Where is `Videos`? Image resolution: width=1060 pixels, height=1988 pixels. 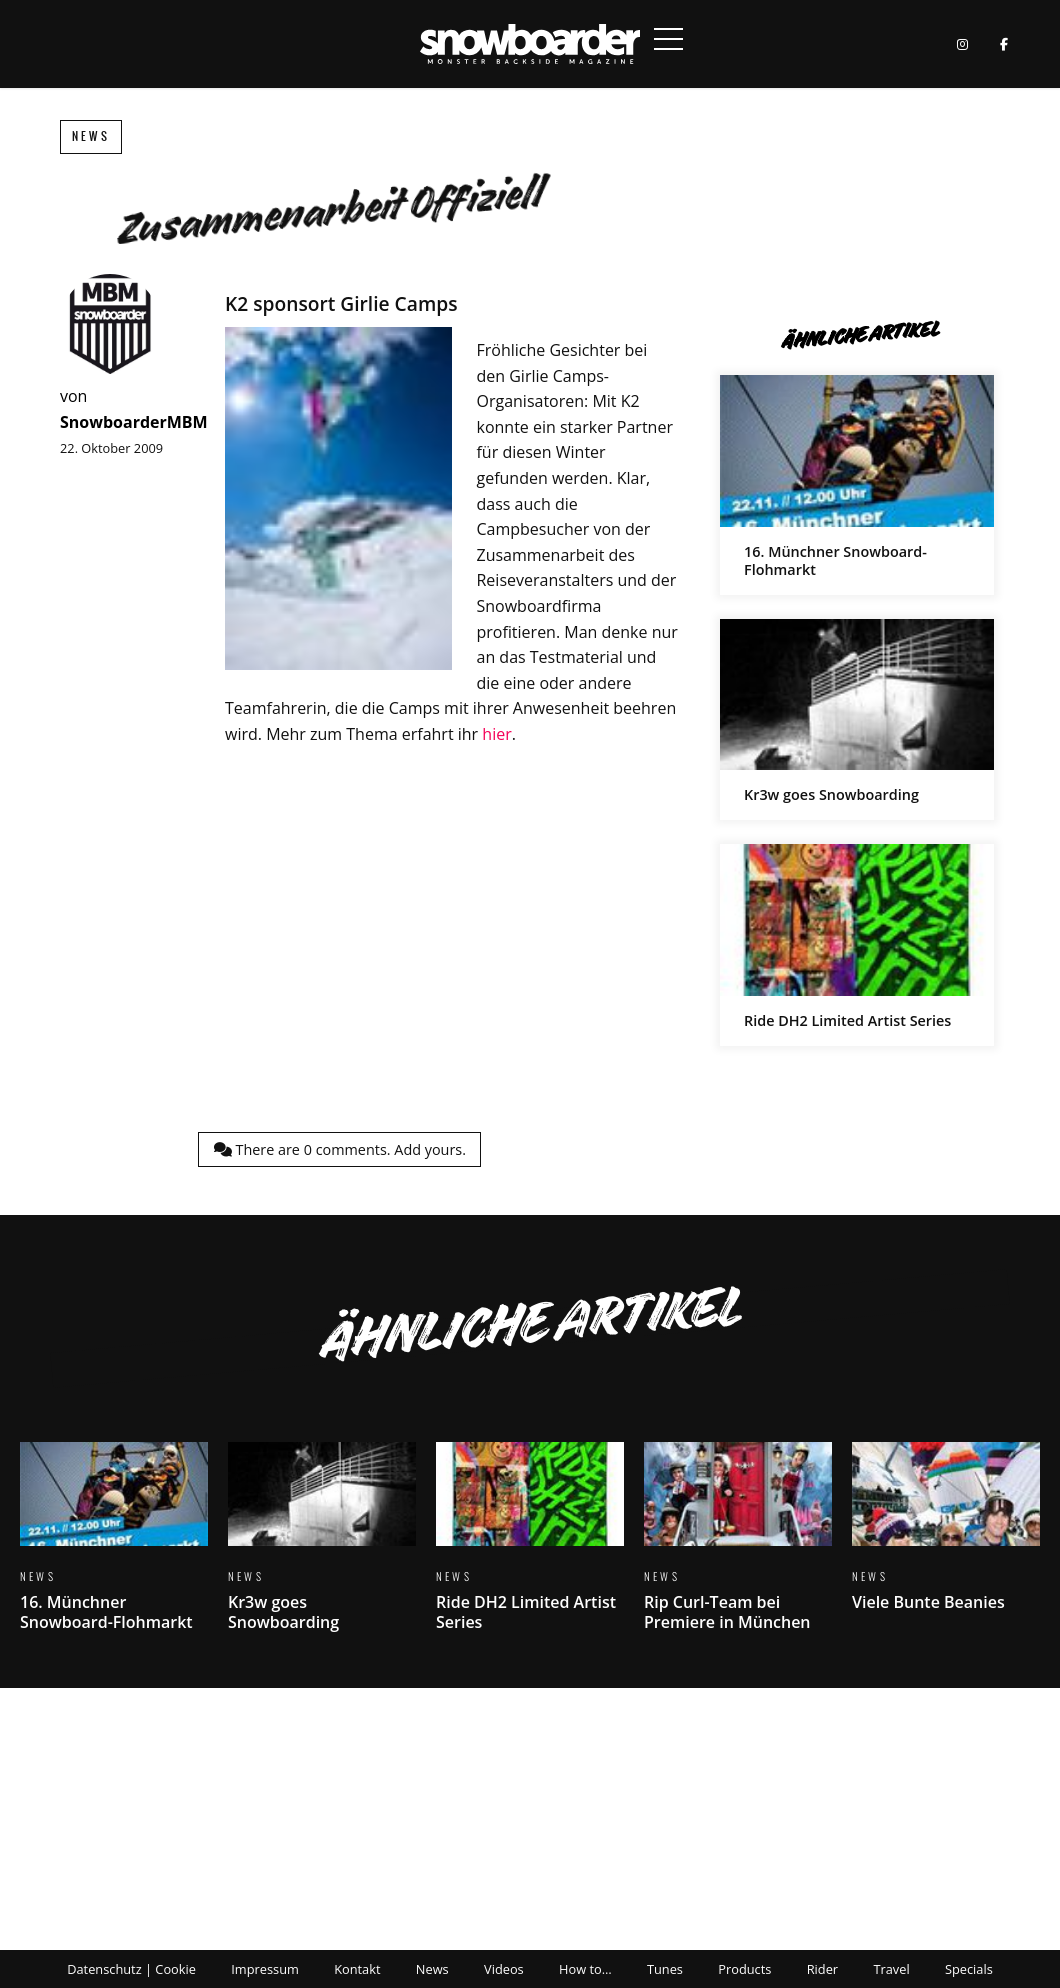
Videos is located at coordinates (504, 1969).